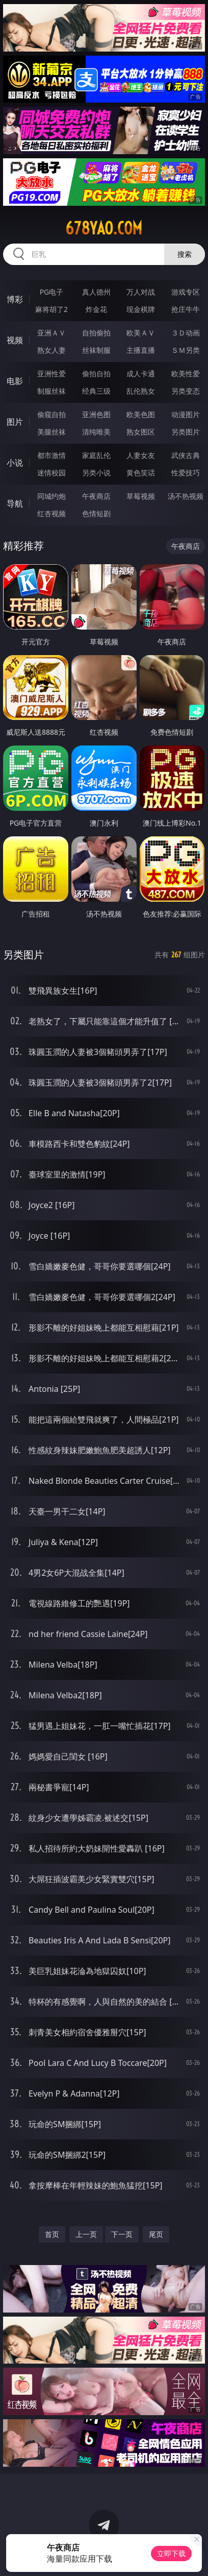 This screenshot has width=208, height=2576. What do you see at coordinates (140, 496) in the screenshot?
I see `草莓视频` at bounding box center [140, 496].